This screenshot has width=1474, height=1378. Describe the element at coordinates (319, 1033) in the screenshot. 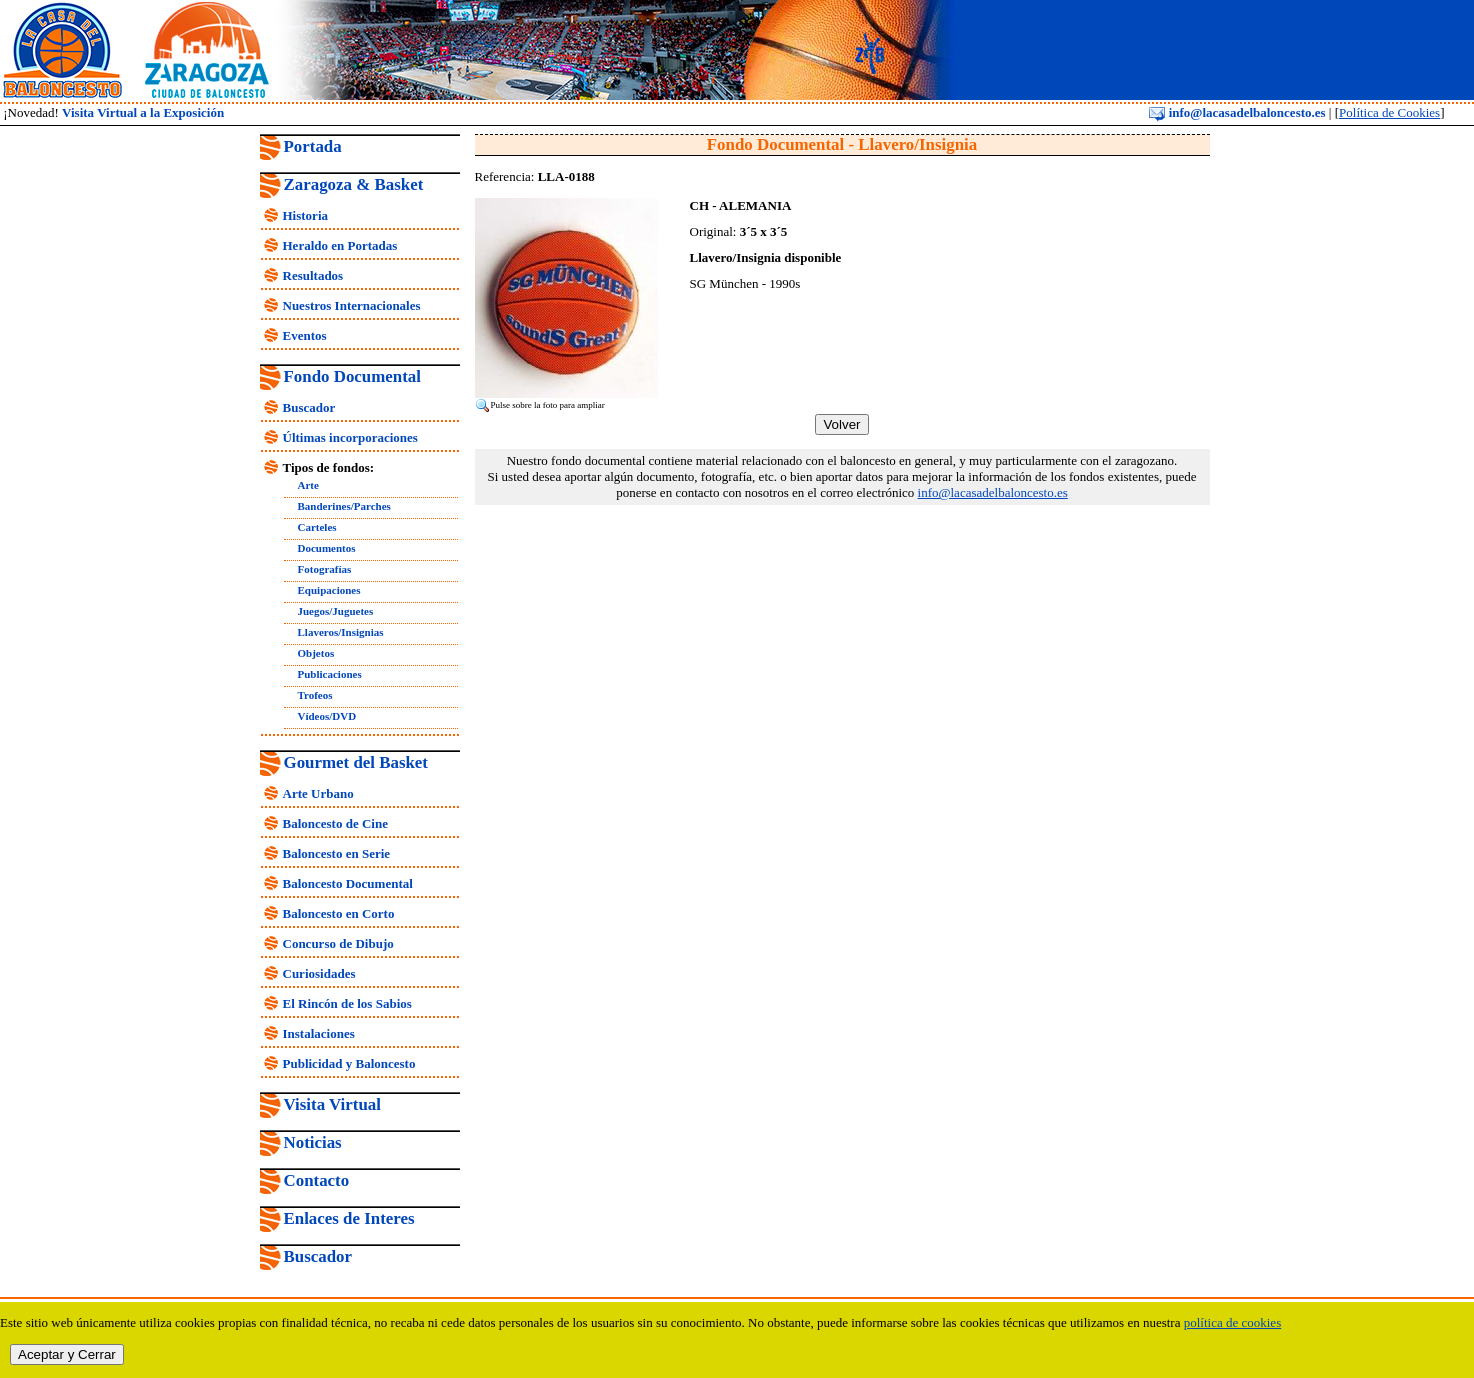

I see `Instalaciones` at that location.